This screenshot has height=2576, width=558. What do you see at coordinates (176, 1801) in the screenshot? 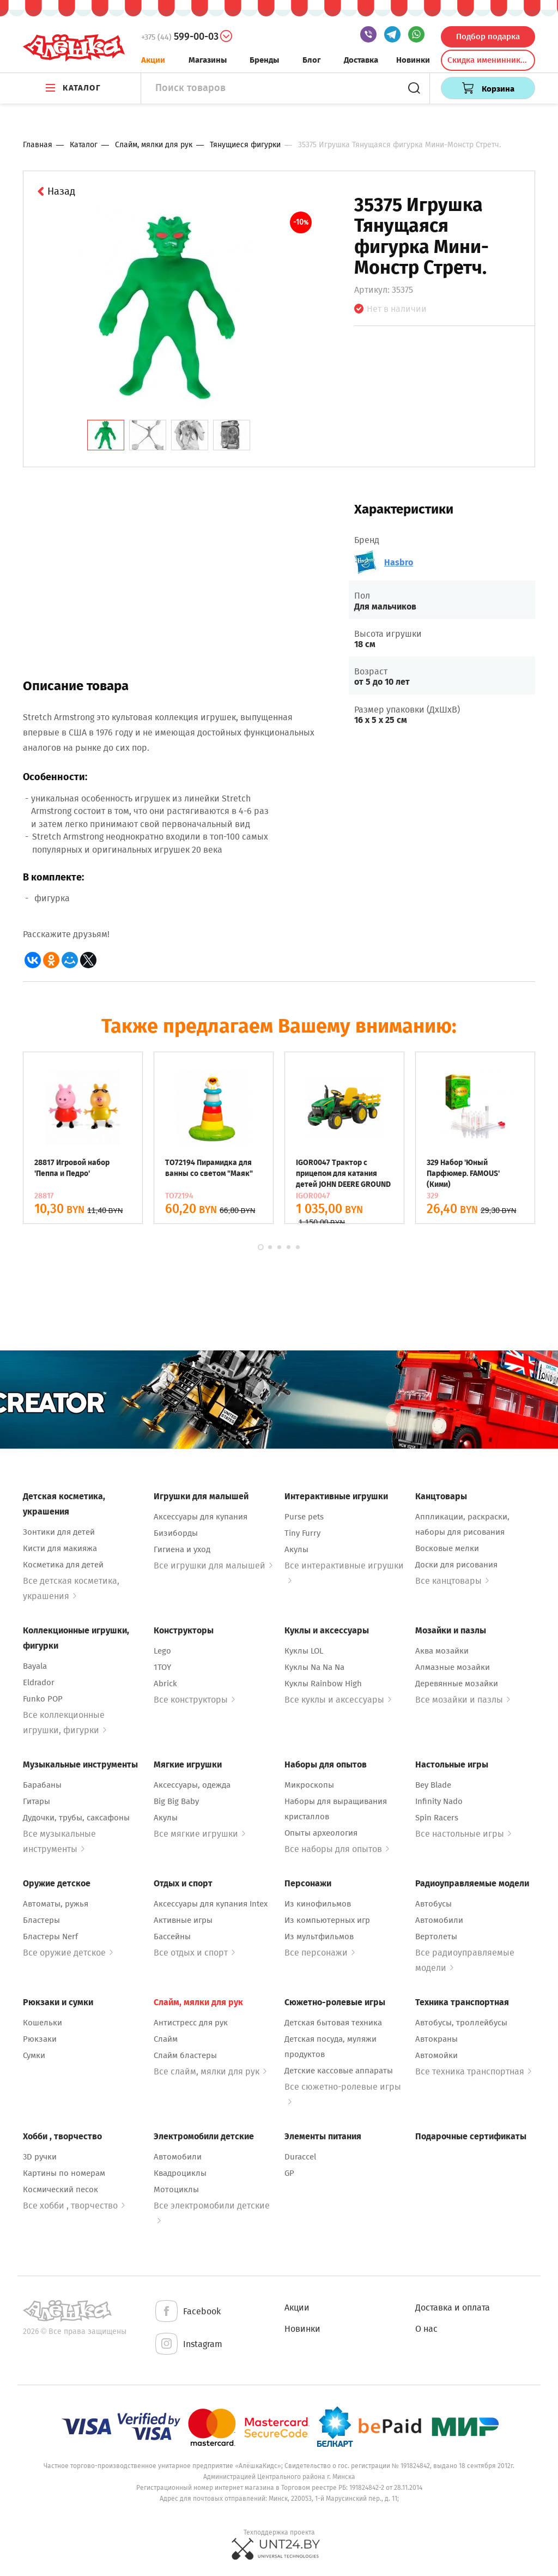
I see `Big Big Baby` at bounding box center [176, 1801].